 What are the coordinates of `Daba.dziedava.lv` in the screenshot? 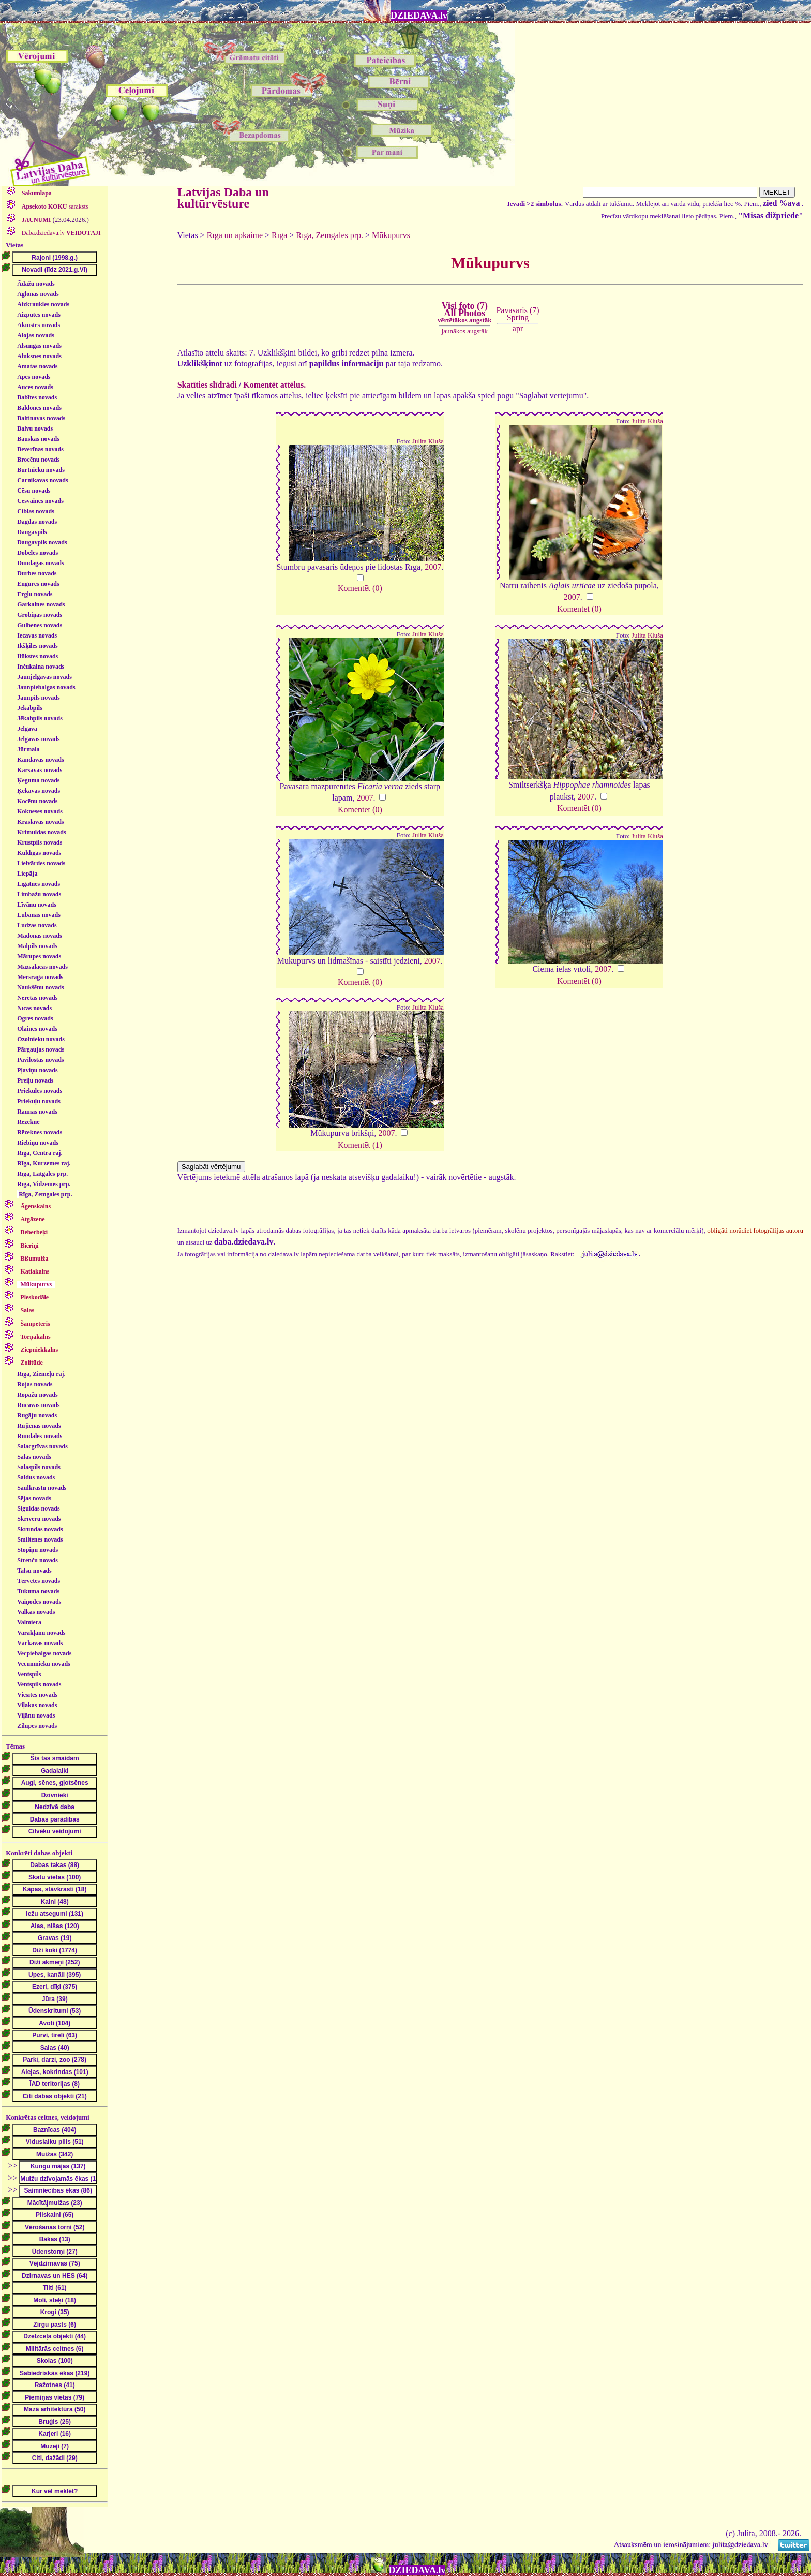 It's located at (60, 232).